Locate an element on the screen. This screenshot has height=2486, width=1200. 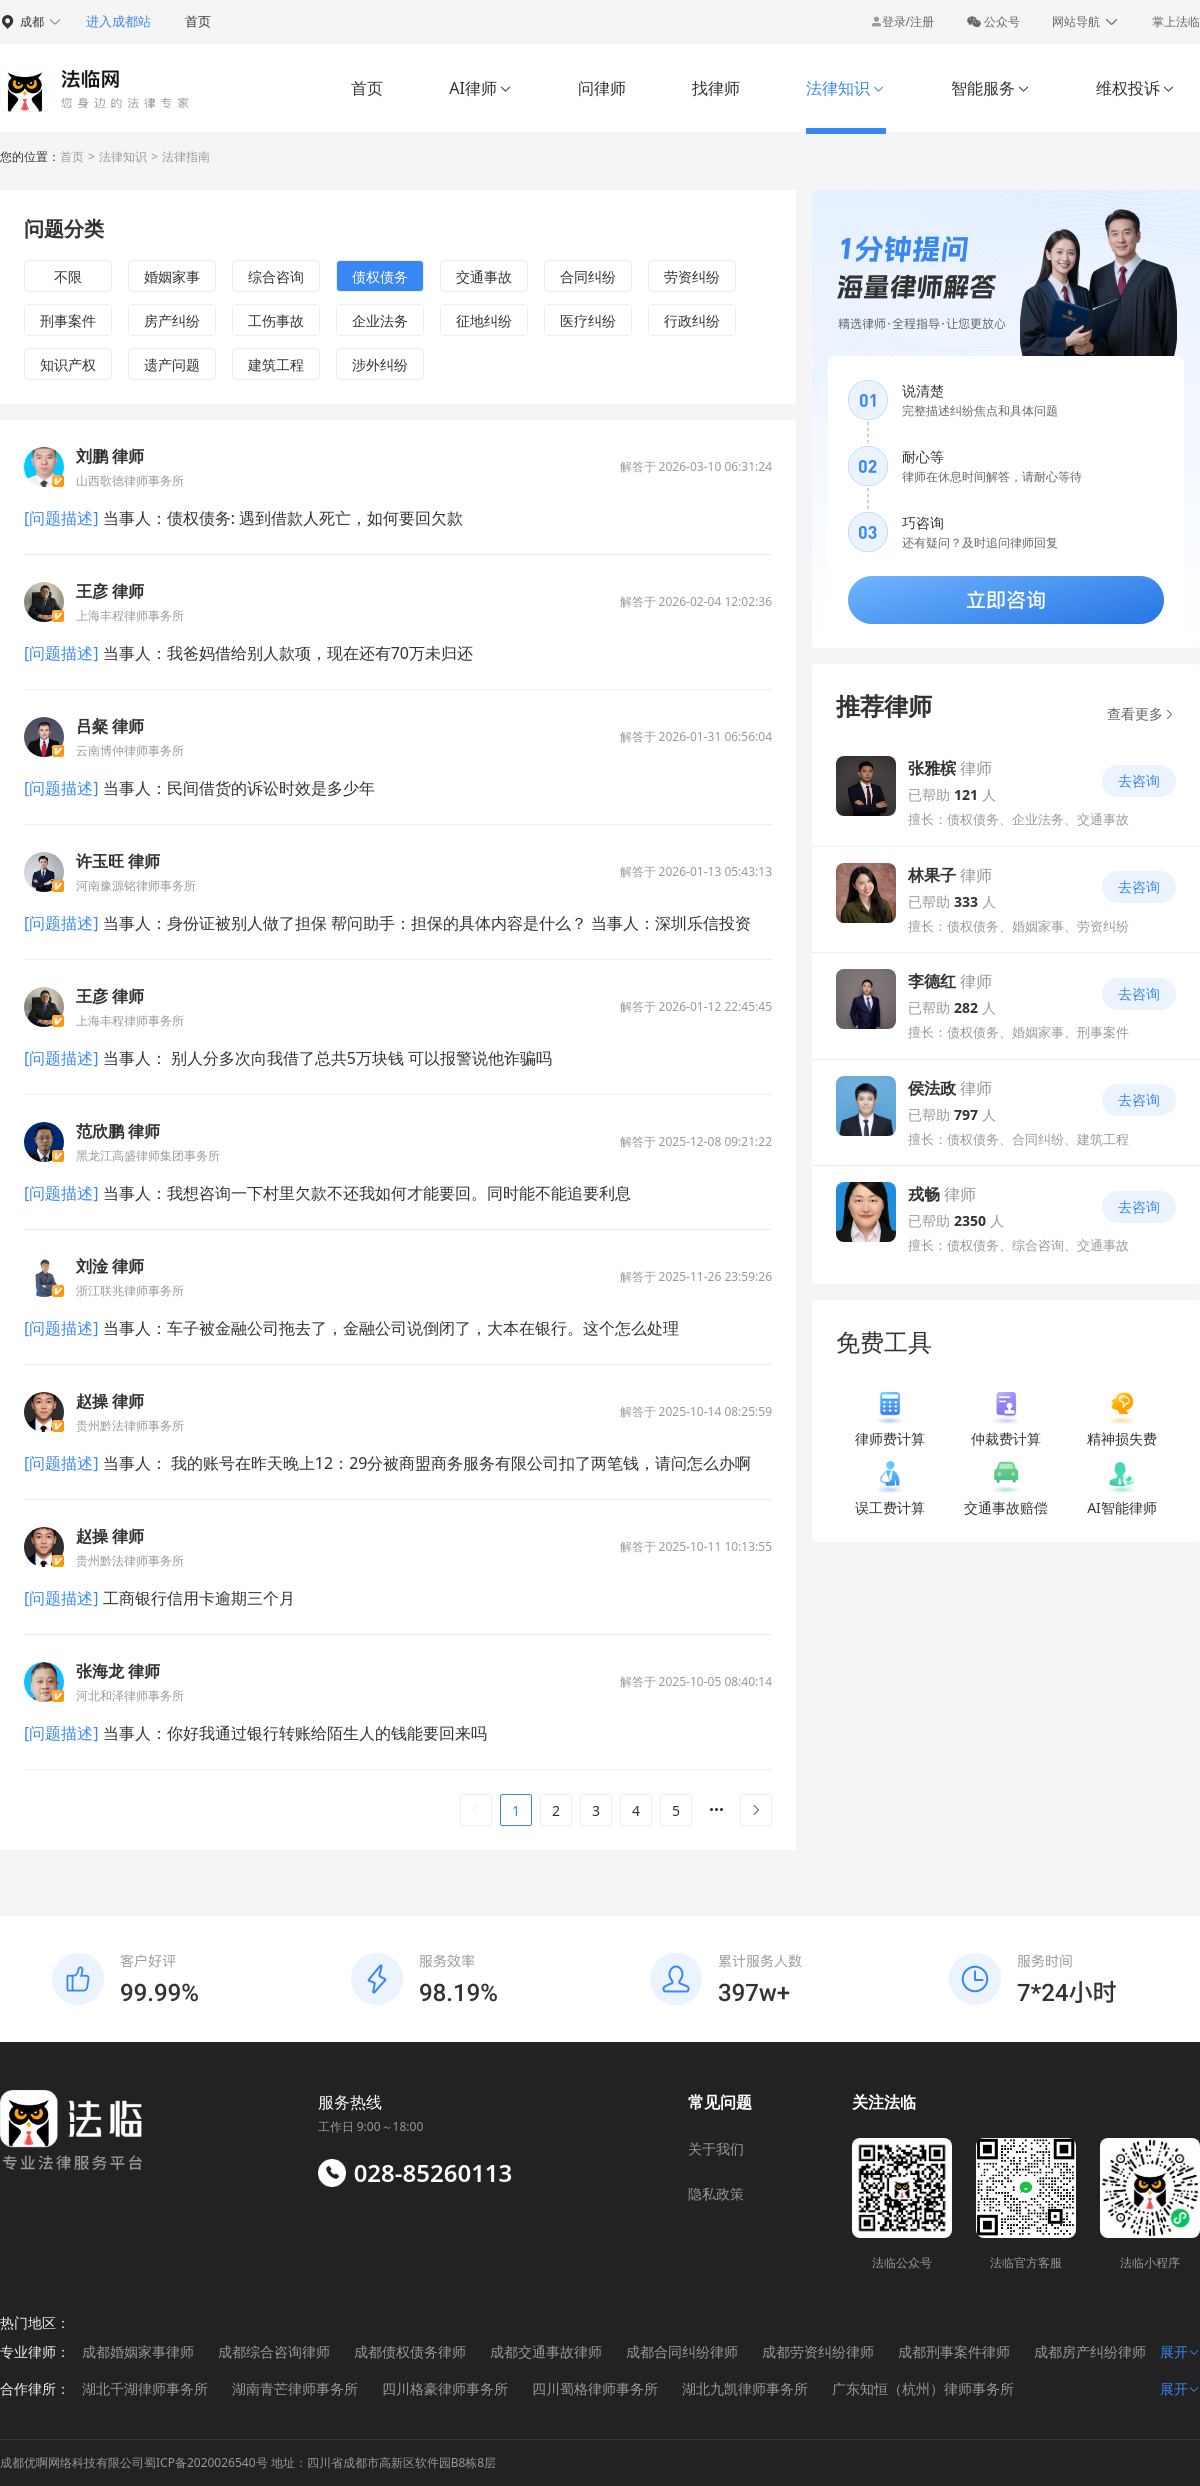
医疗纠纷 is located at coordinates (588, 320).